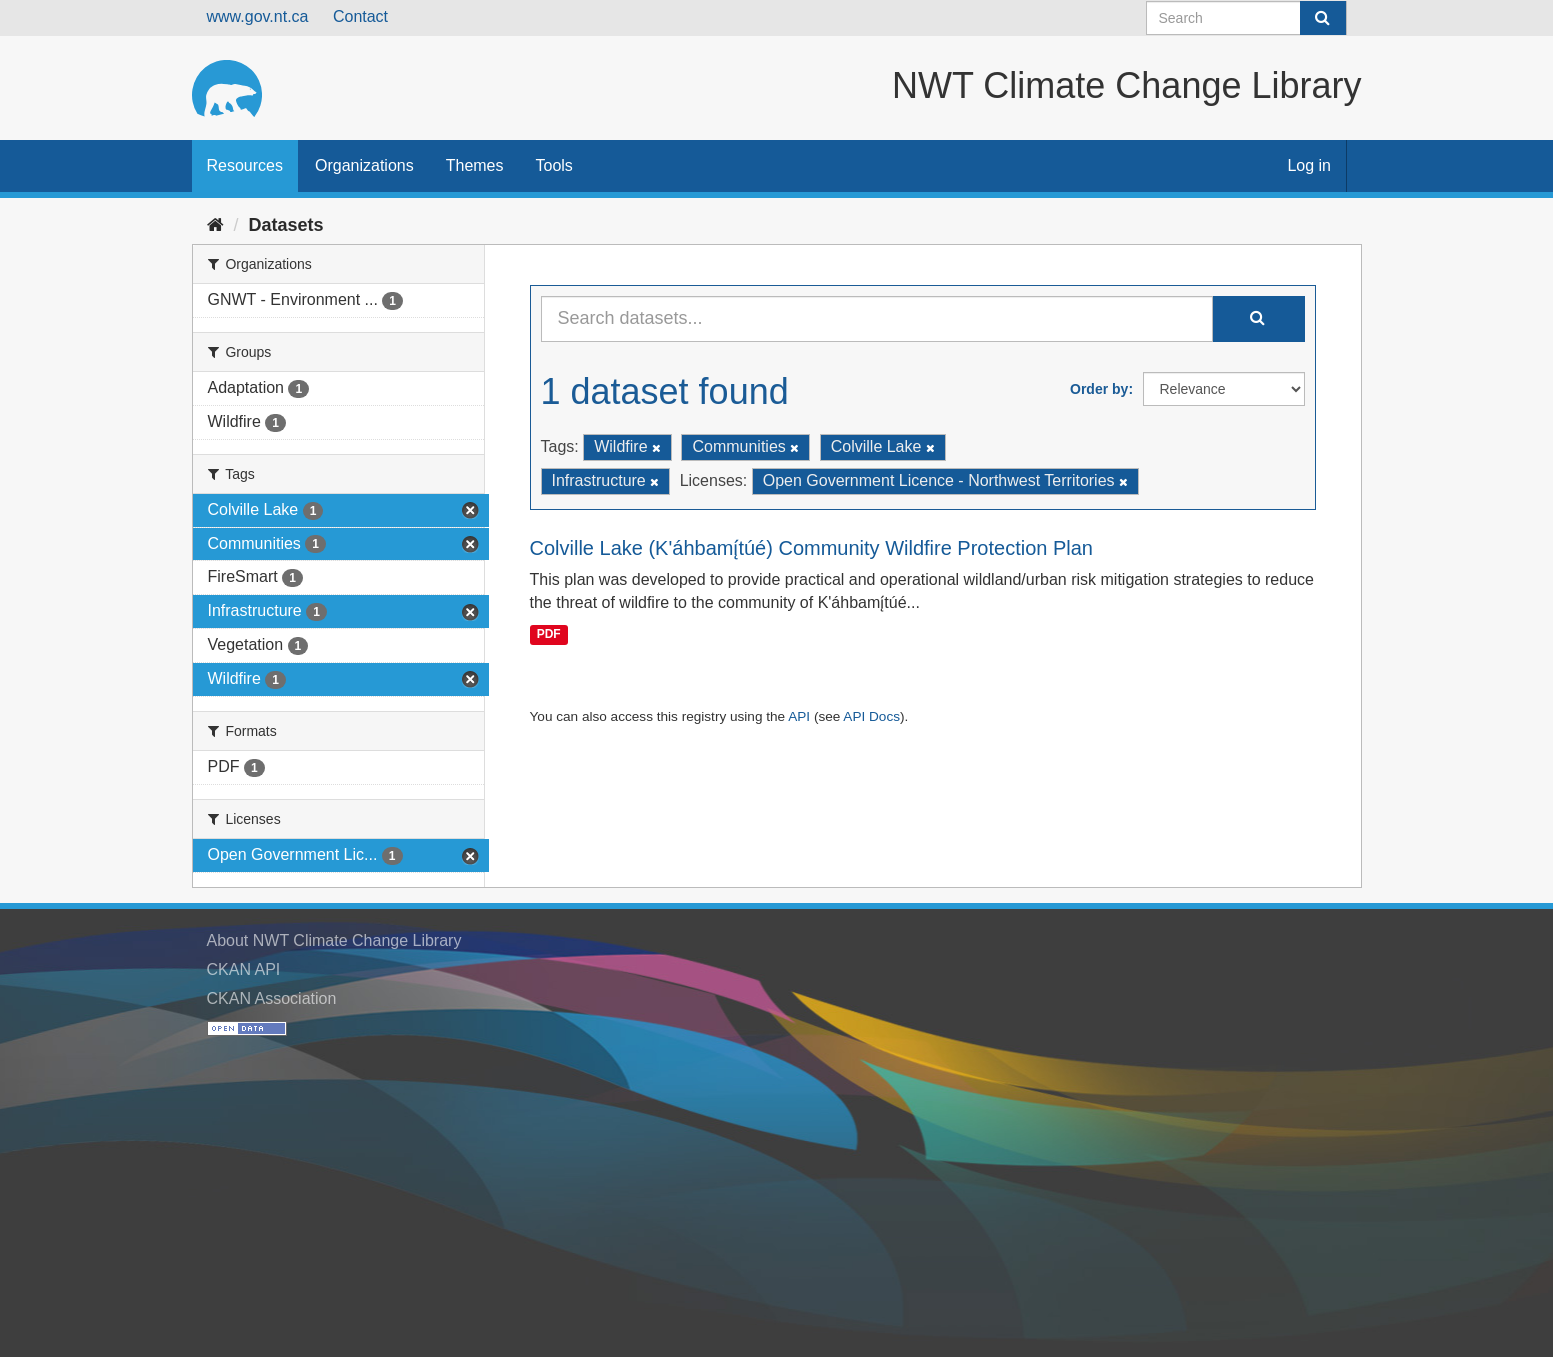 The width and height of the screenshot is (1553, 1357). Describe the element at coordinates (554, 165) in the screenshot. I see `Tools` at that location.